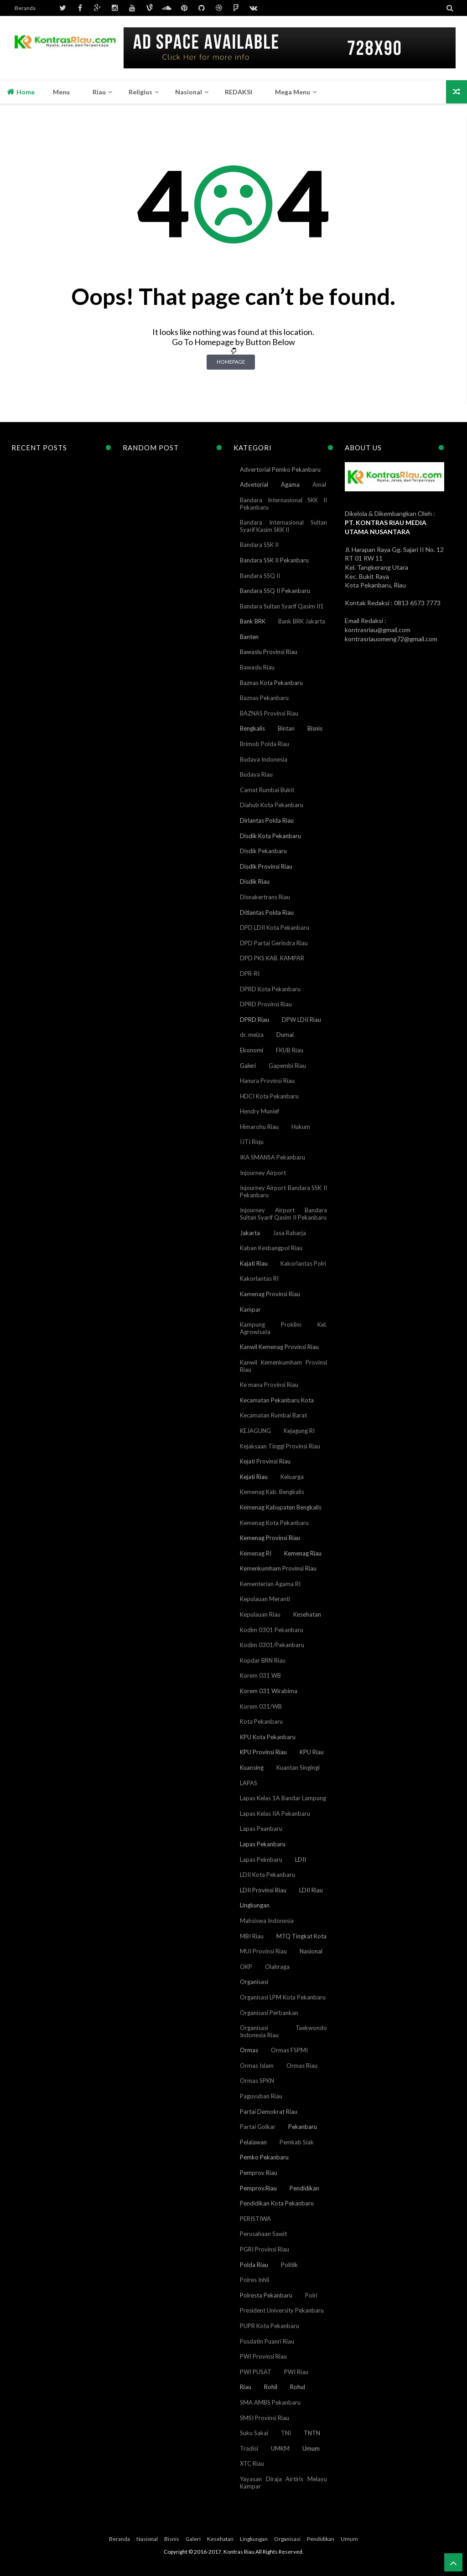 The height and width of the screenshot is (2576, 467). Describe the element at coordinates (245, 2387) in the screenshot. I see `Riau` at that location.